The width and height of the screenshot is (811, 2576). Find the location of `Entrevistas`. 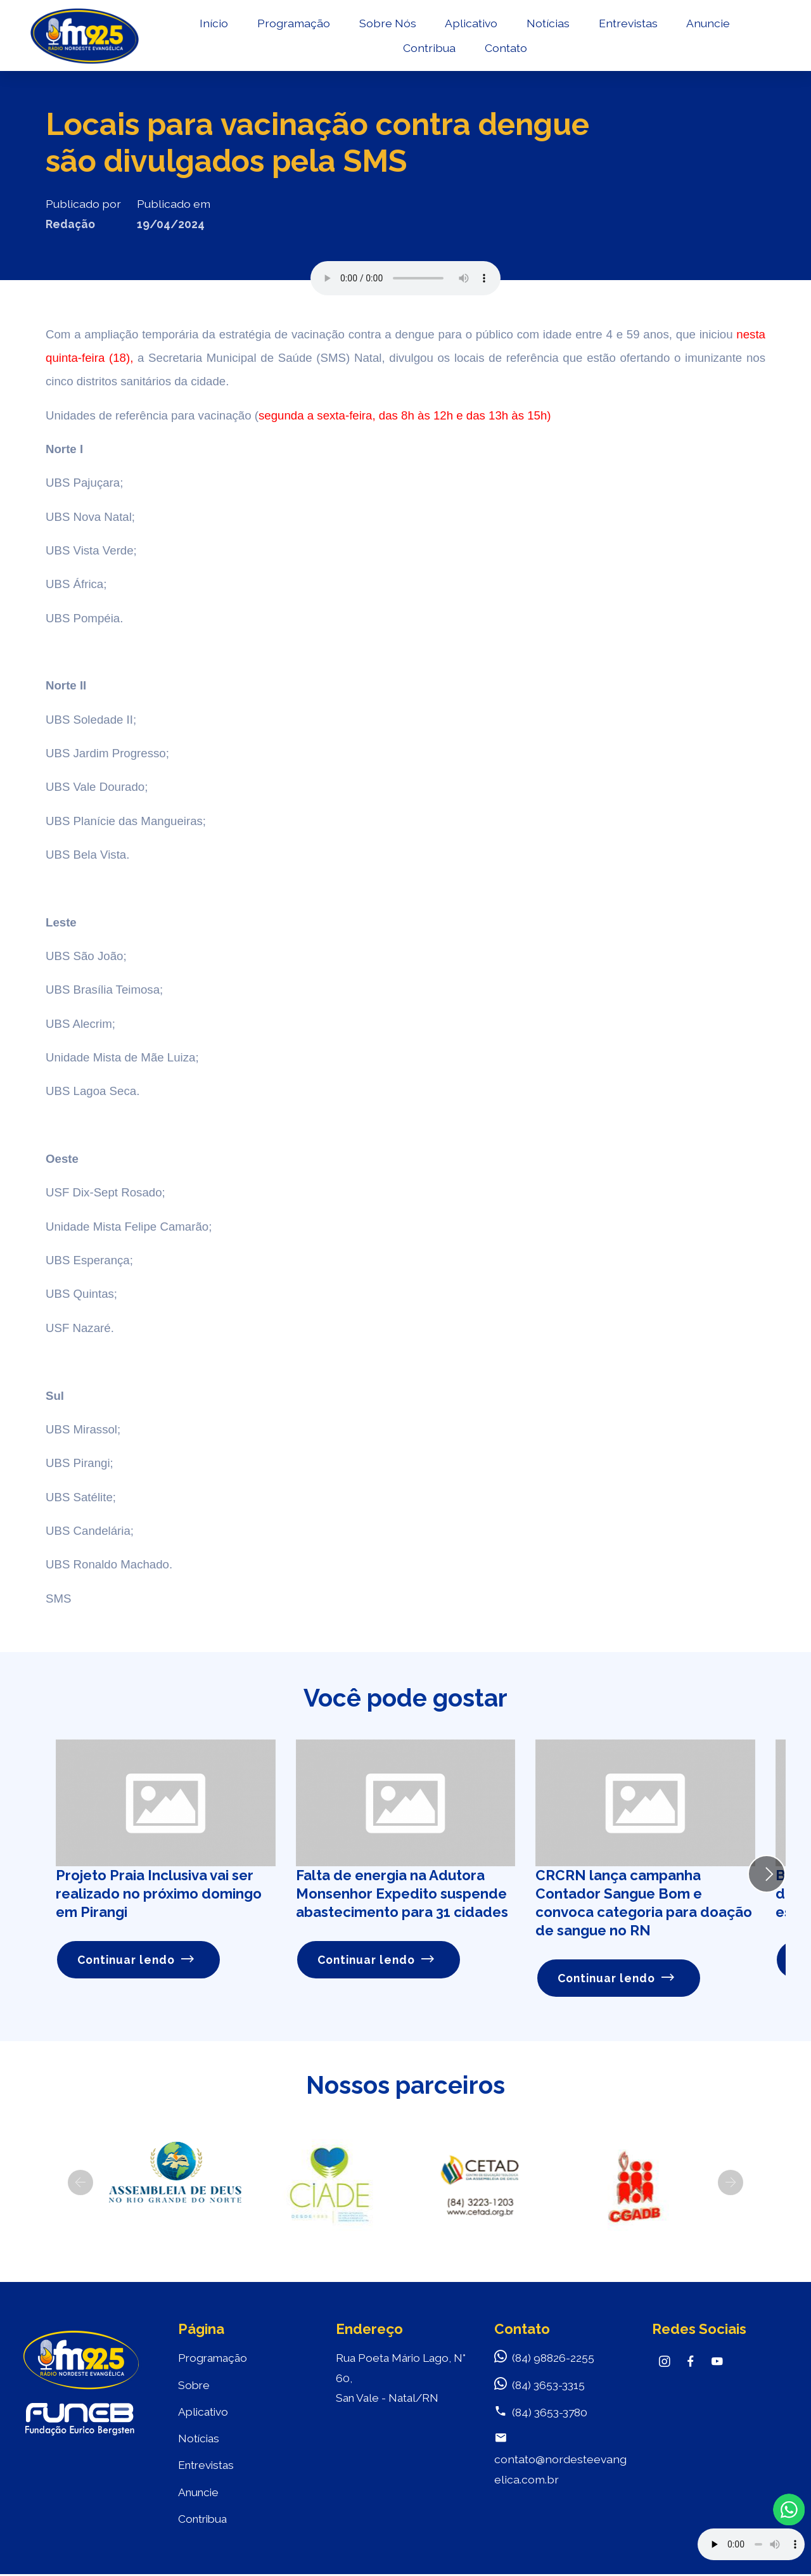

Entrevistas is located at coordinates (626, 23).